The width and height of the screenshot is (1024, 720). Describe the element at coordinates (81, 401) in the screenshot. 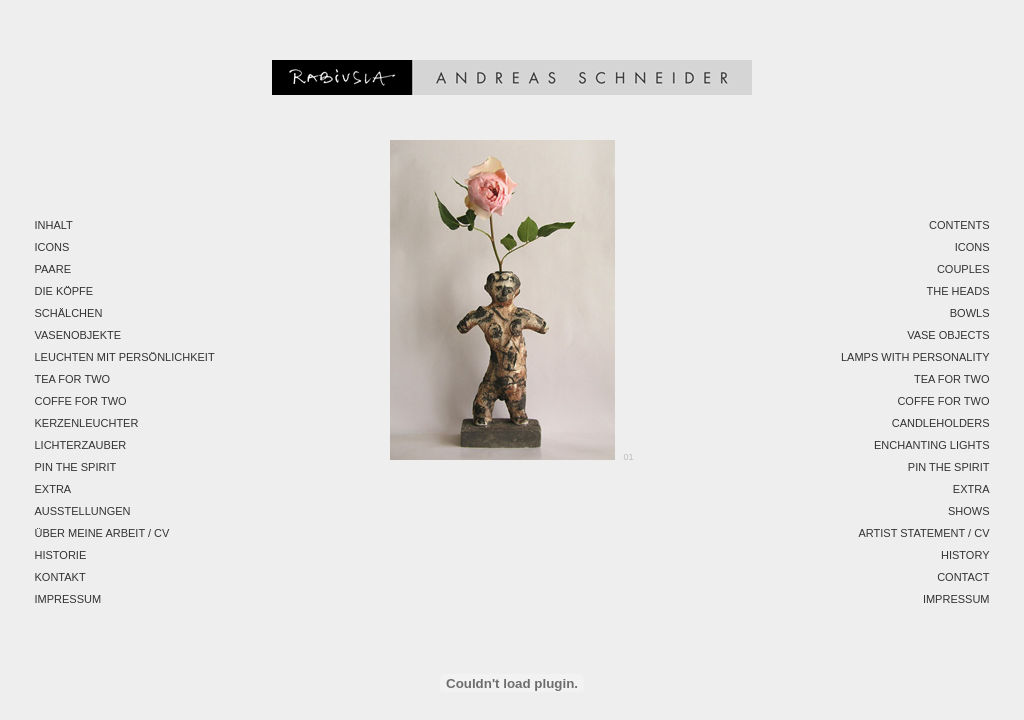

I see `Coffe for two` at that location.